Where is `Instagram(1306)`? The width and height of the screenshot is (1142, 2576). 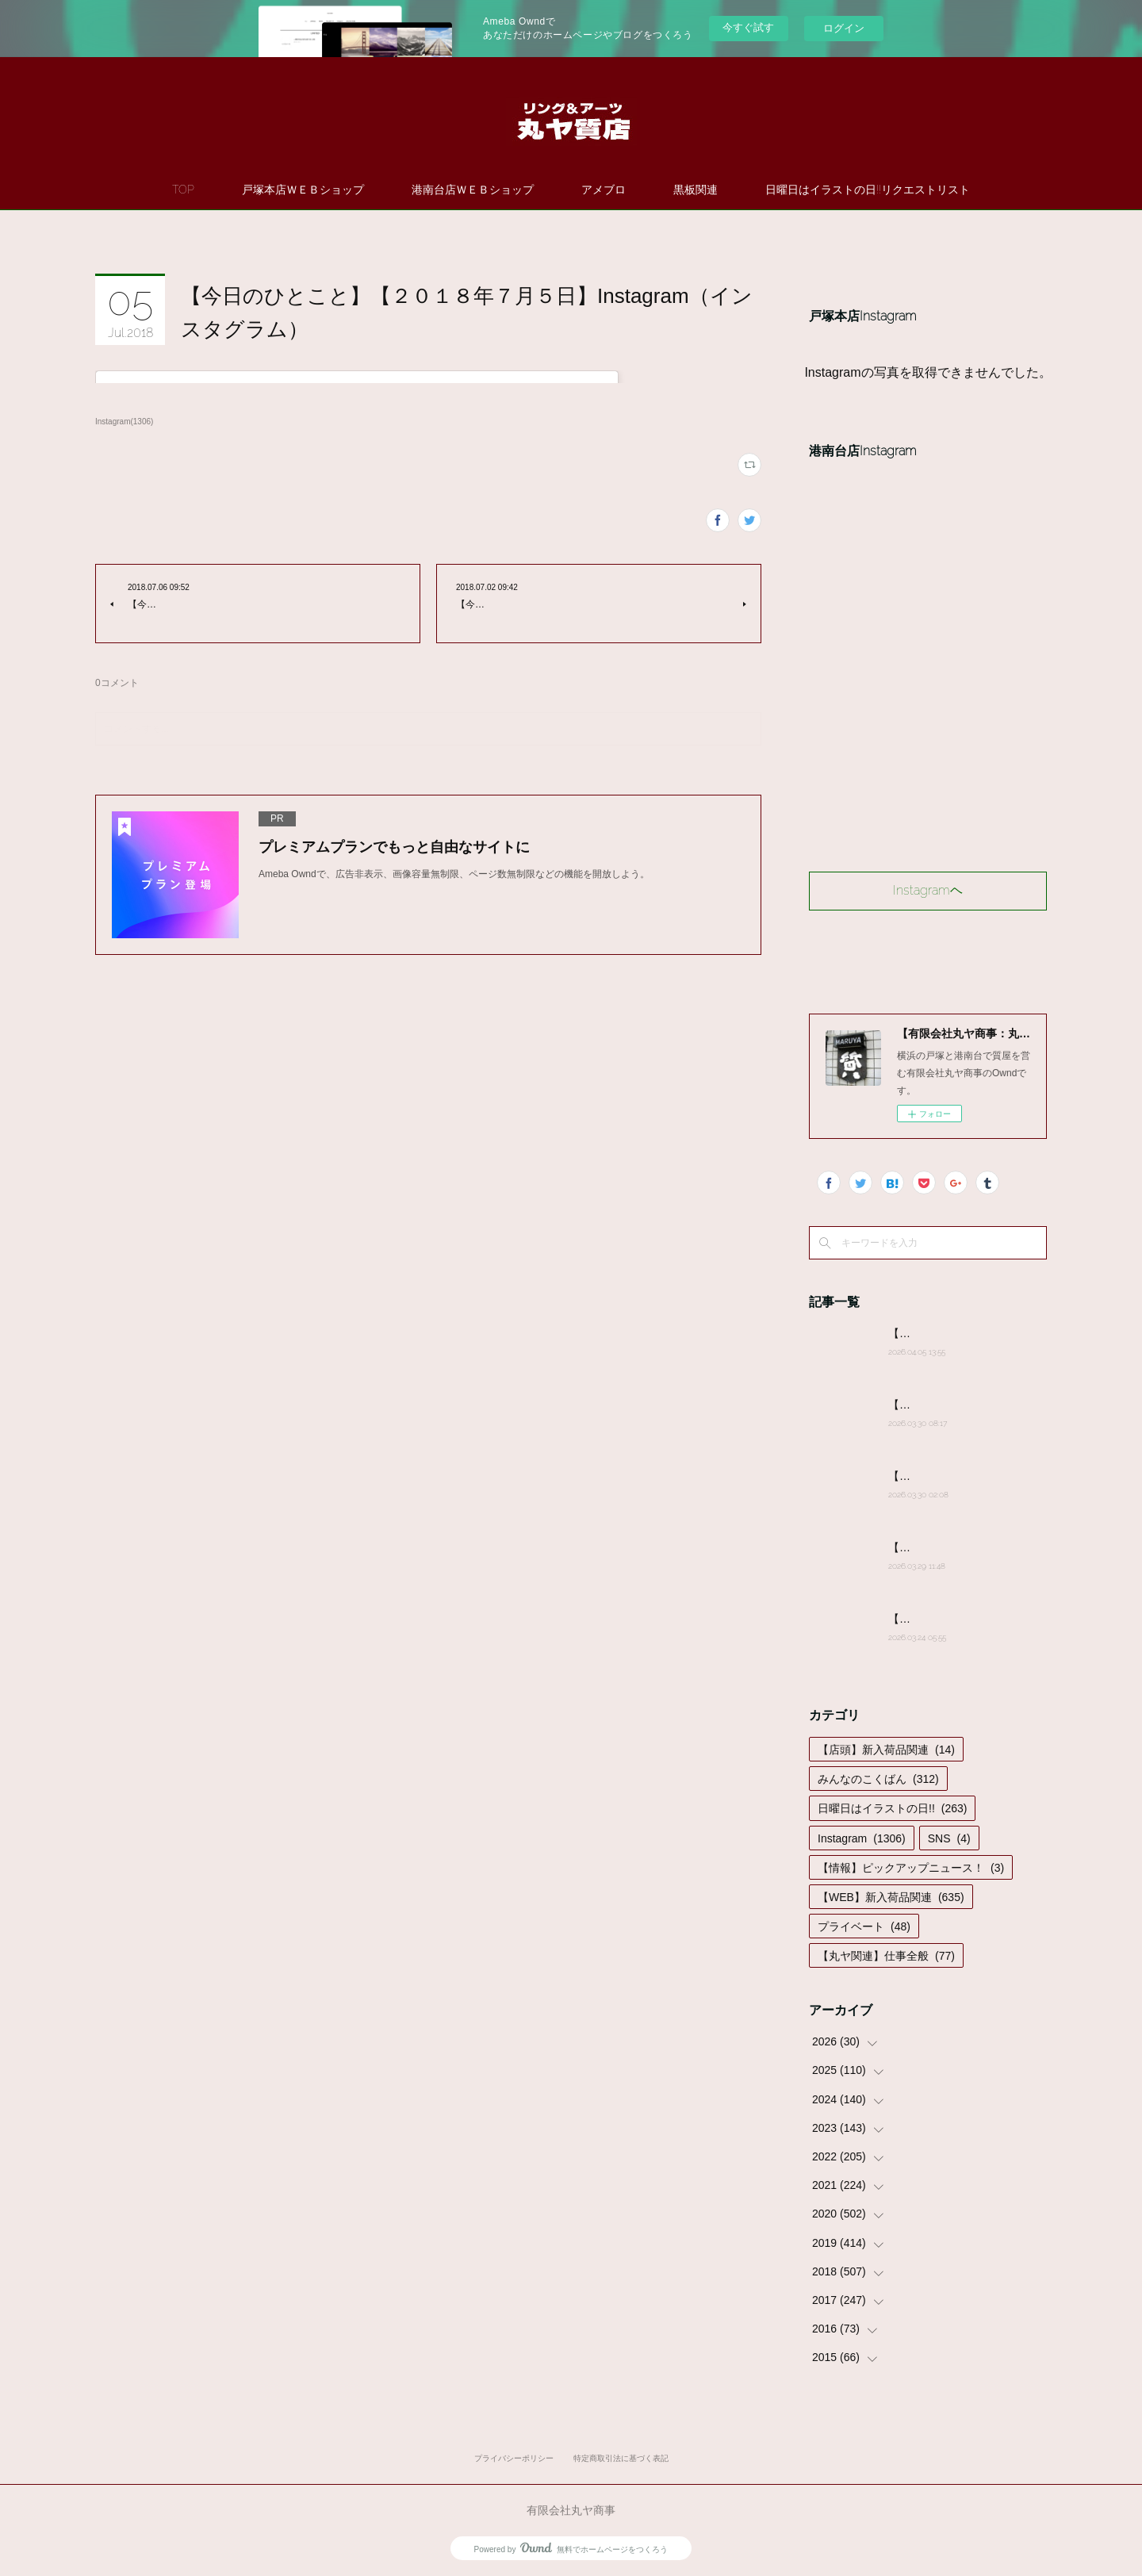
Instagram(1306) is located at coordinates (124, 421).